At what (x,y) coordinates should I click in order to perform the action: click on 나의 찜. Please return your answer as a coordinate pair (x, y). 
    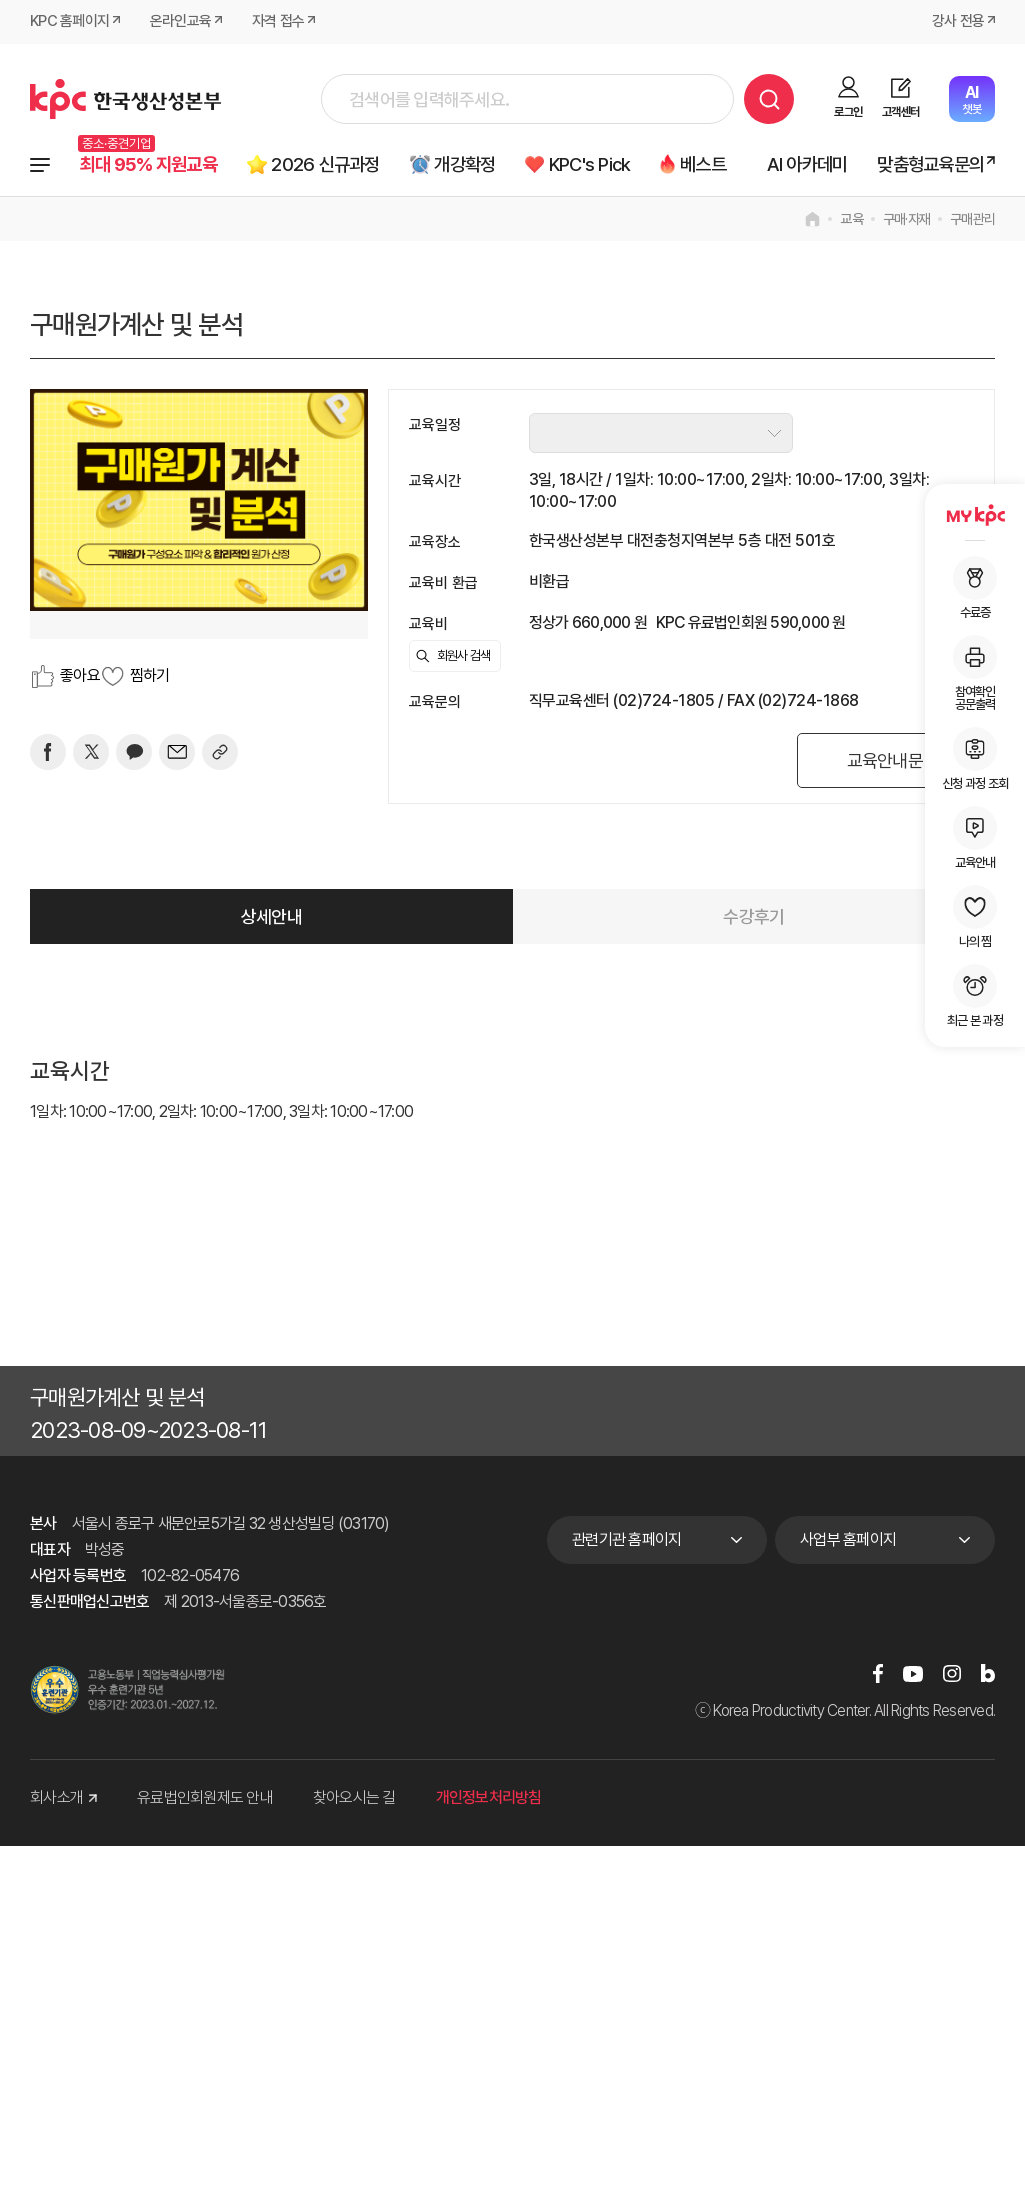
    Looking at the image, I should click on (975, 916).